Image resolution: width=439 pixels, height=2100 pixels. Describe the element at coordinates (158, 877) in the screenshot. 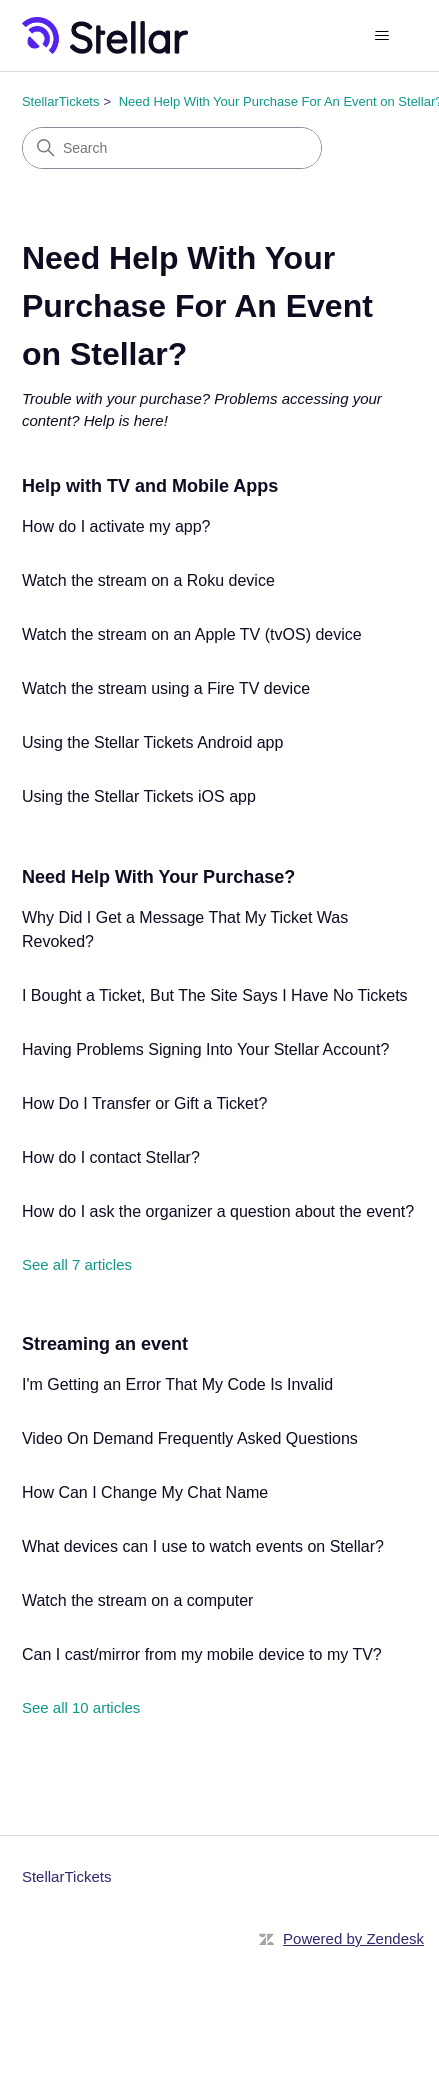

I see `Need Help With Your Purchase?` at that location.